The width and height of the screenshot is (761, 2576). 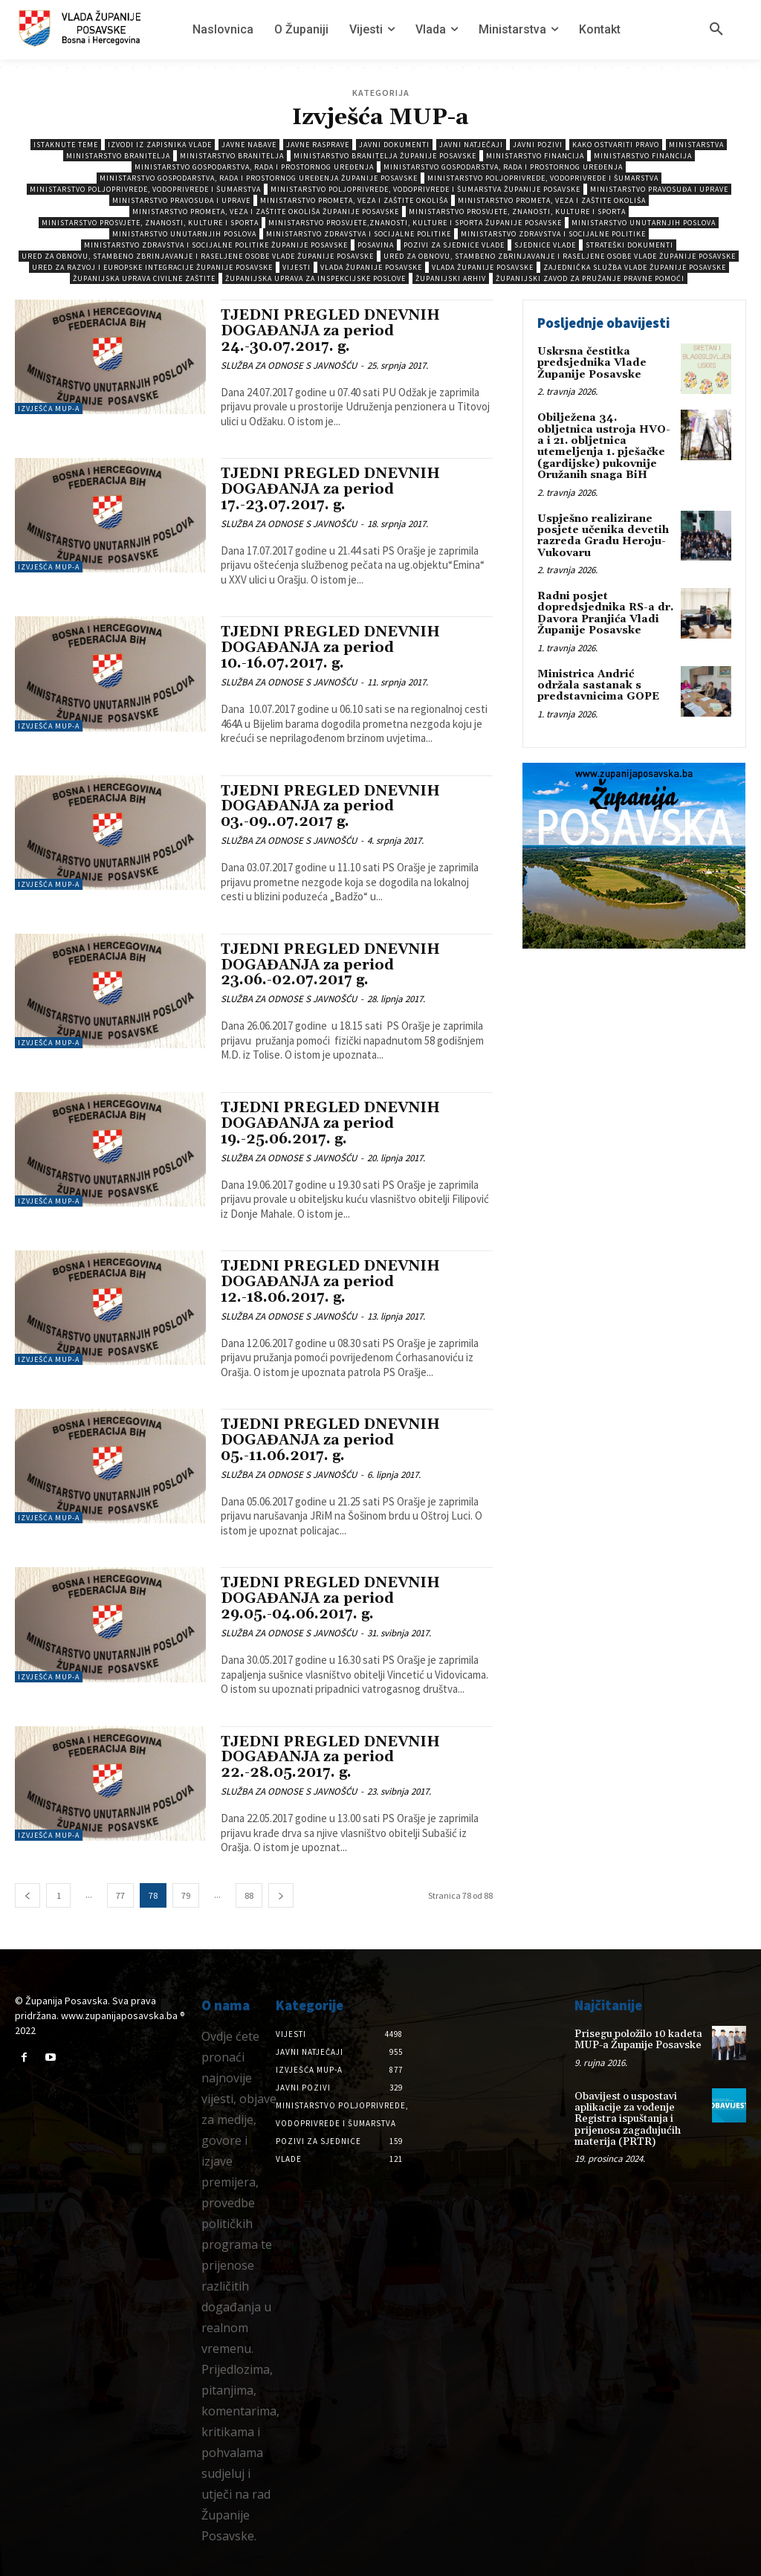 I want to click on Ministarstvo zdravstva i socijalne politike, so click(x=358, y=233).